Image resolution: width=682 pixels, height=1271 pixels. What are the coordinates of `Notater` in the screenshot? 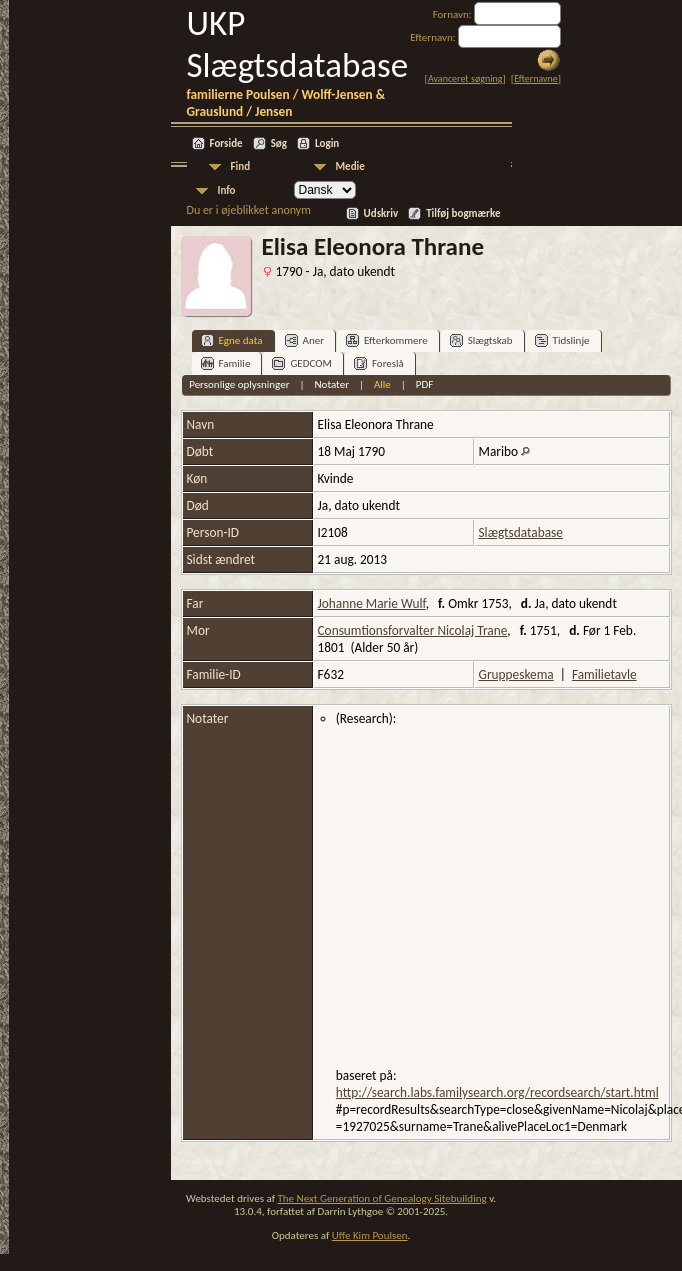 It's located at (331, 384).